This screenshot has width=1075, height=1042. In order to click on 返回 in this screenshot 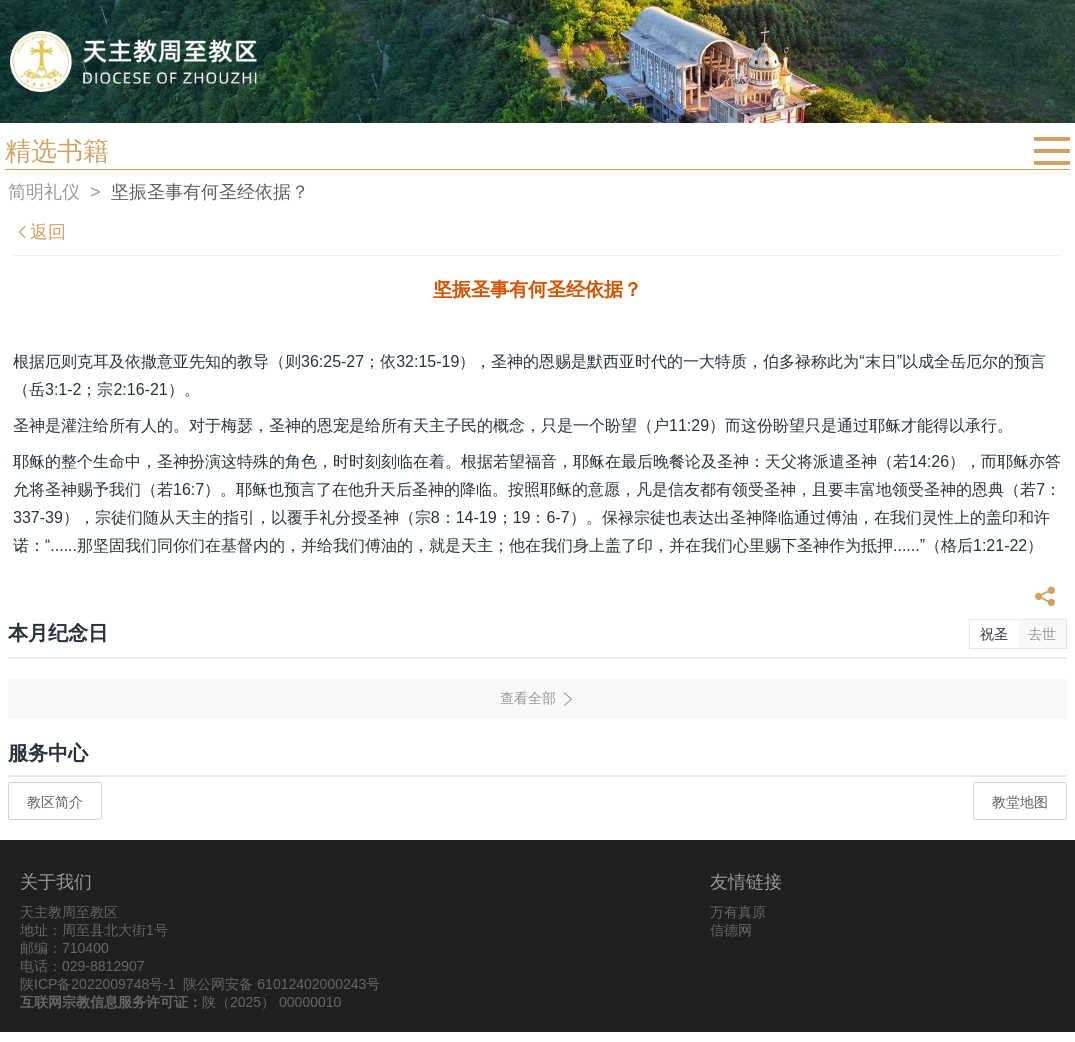, I will do `click(40, 232)`.